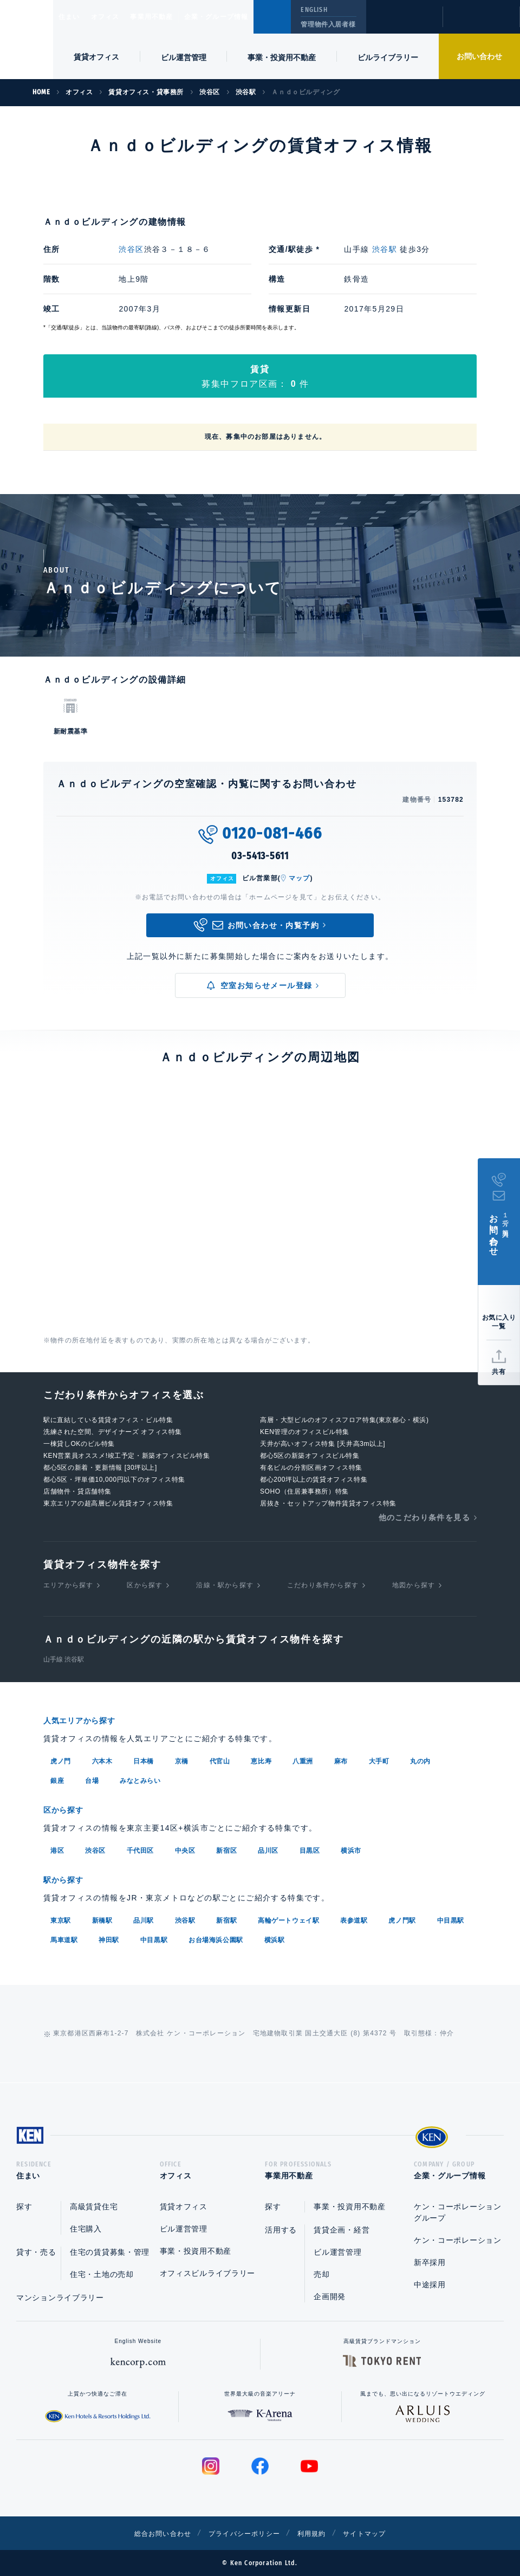 This screenshot has height=2576, width=520. Describe the element at coordinates (341, 1760) in the screenshot. I see `麻布` at that location.